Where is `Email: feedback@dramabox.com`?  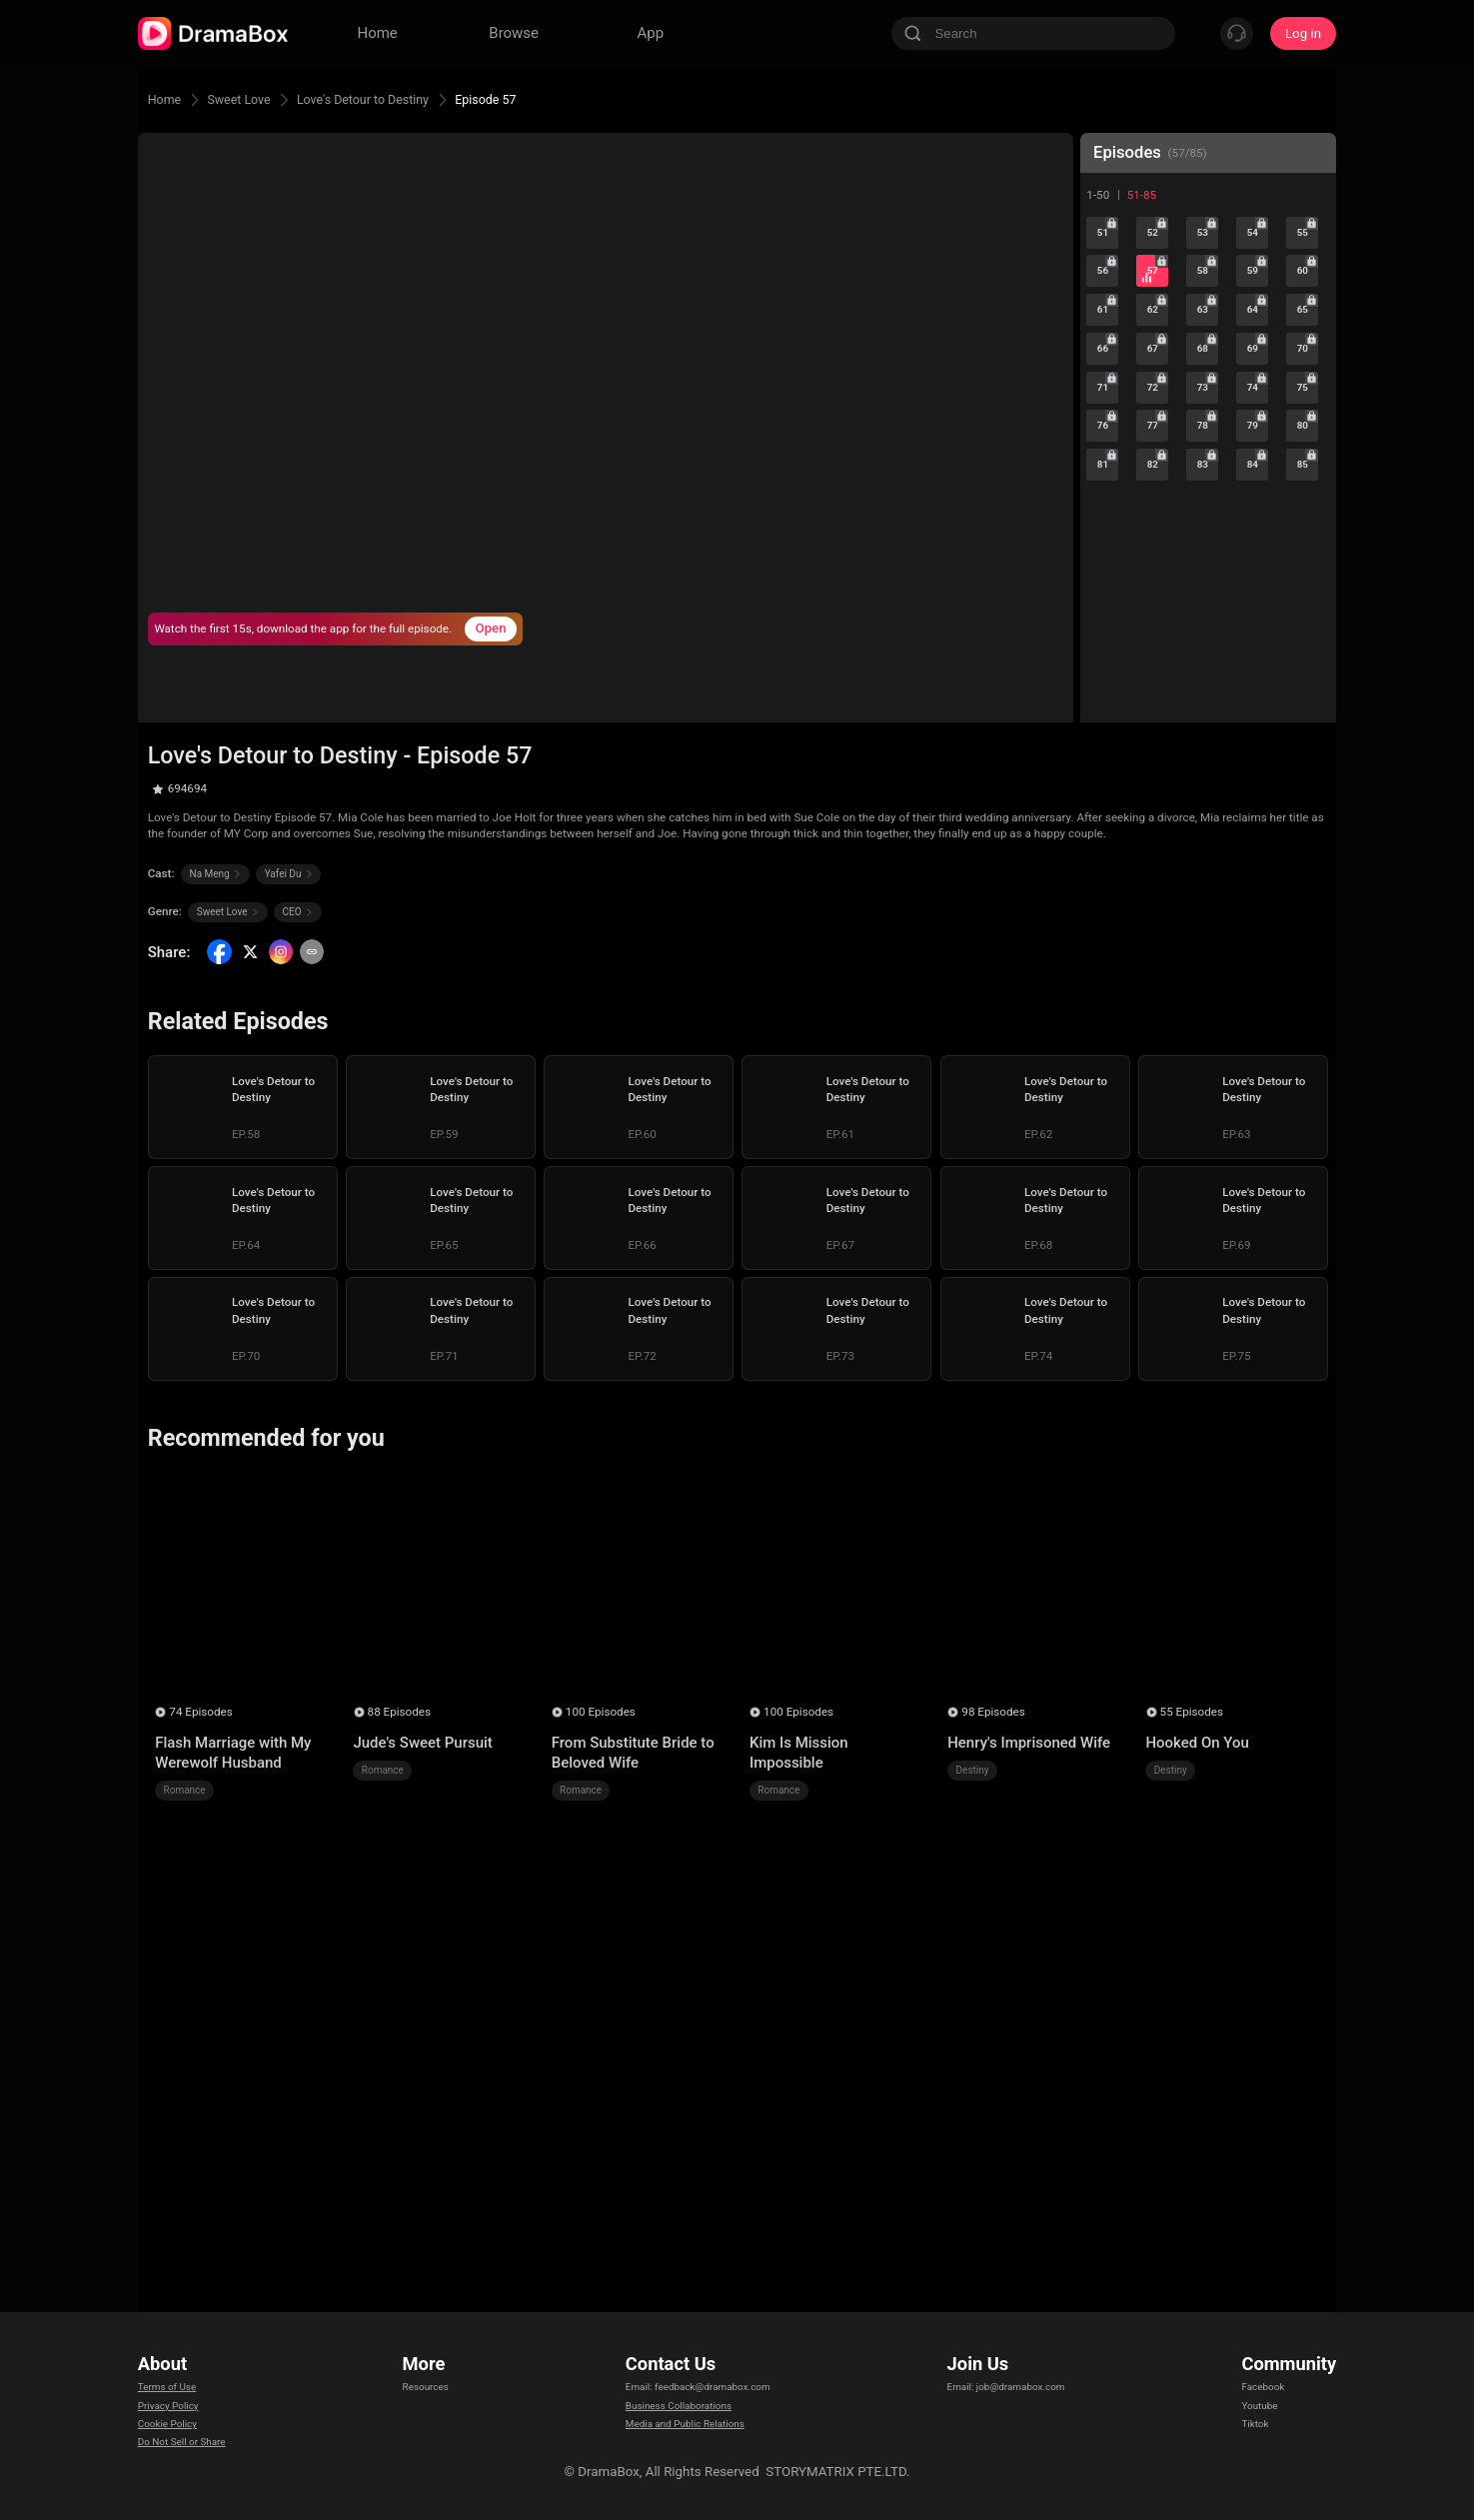 Email: feedback@dramabox.com is located at coordinates (700, 2378).